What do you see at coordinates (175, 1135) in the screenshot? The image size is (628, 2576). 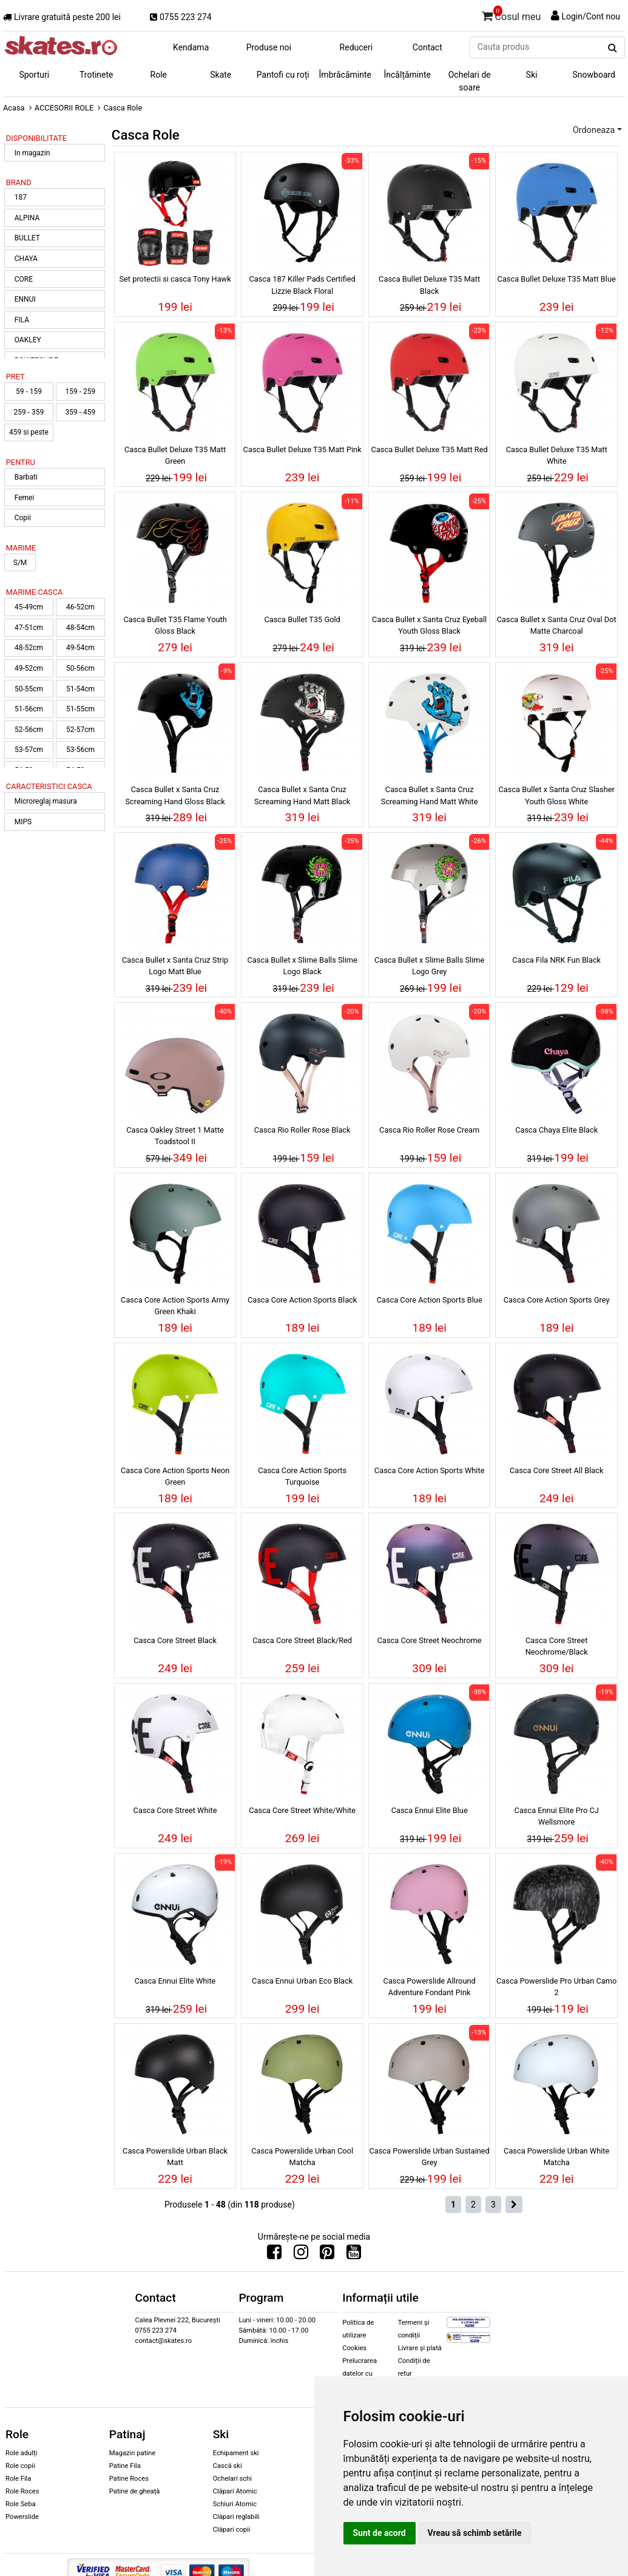 I see `Casca Oakley Street 1 Matte Toadstool II` at bounding box center [175, 1135].